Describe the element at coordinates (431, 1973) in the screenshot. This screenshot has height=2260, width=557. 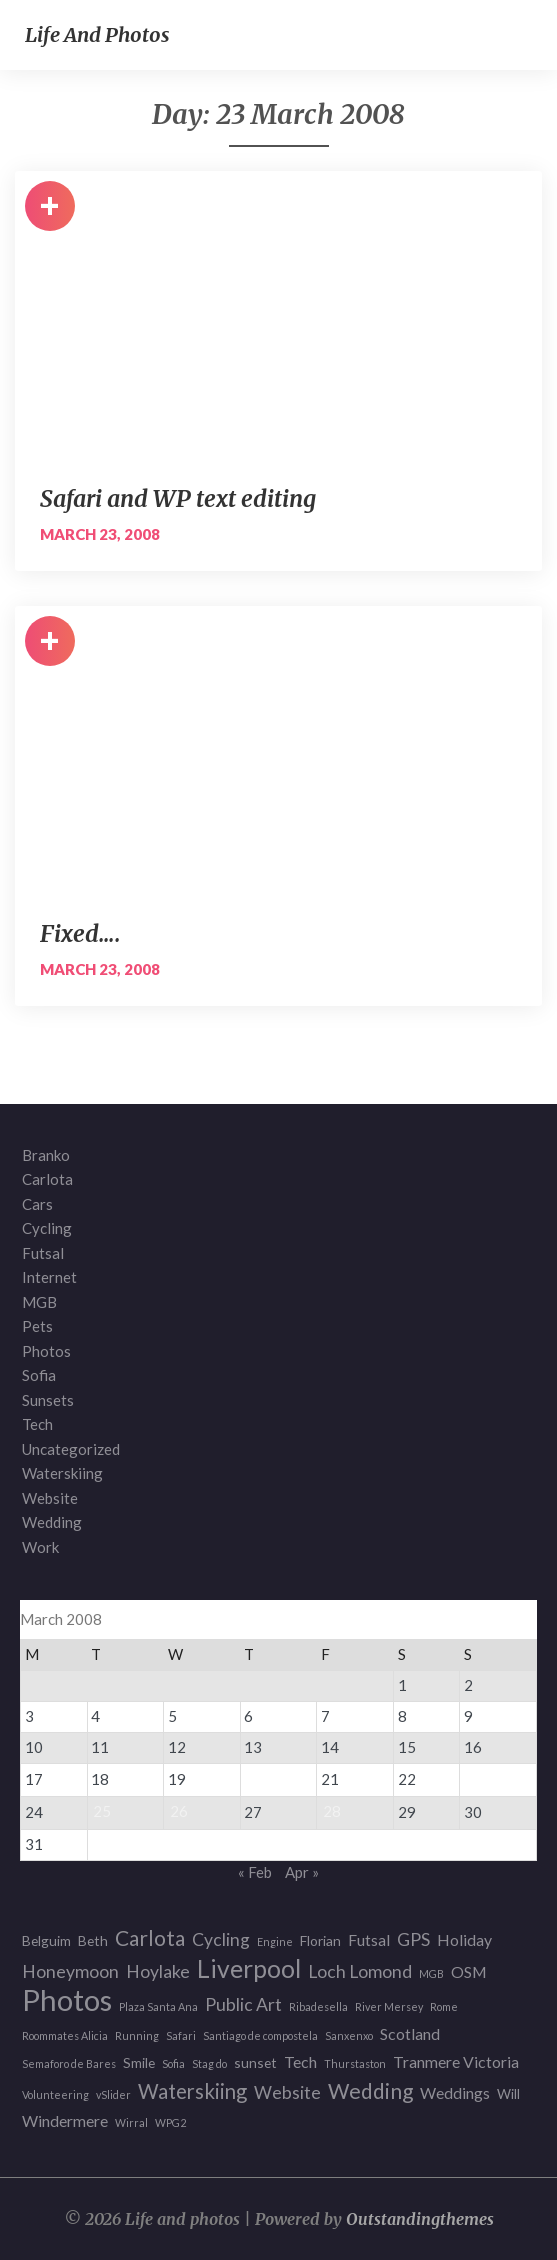
I see `MGB [MGB (1 item)]` at that location.